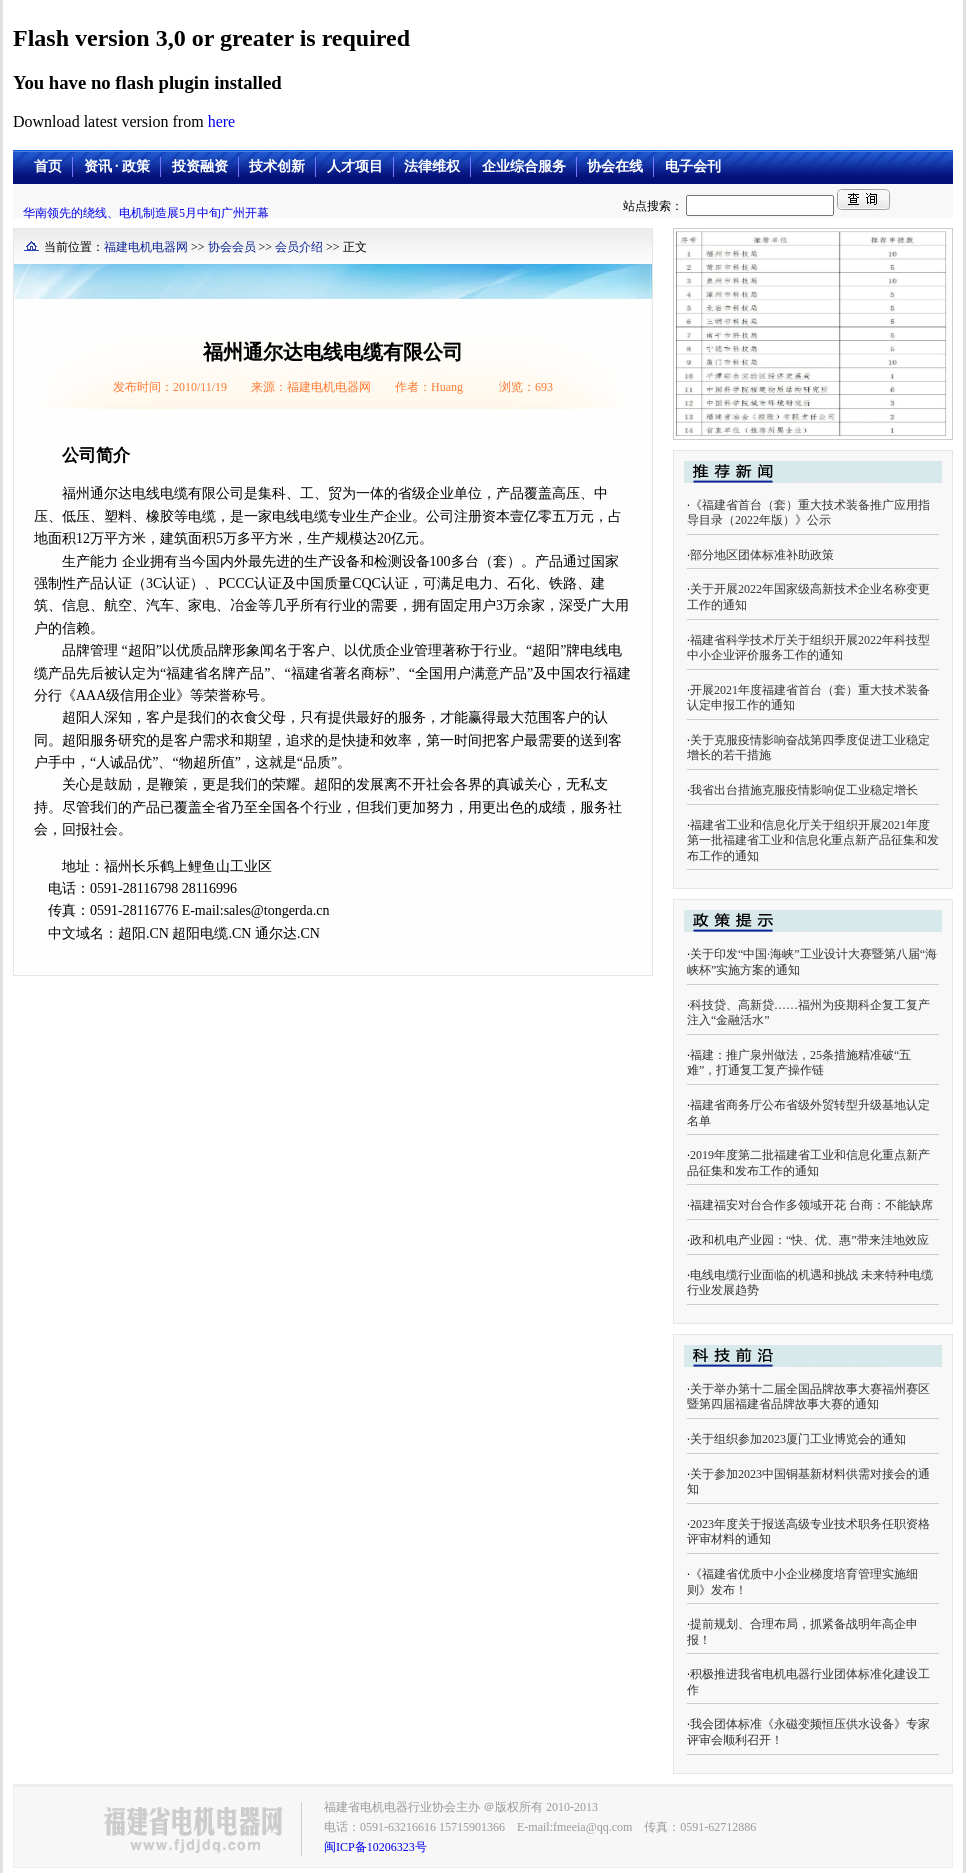  What do you see at coordinates (146, 213) in the screenshot?
I see `华南领先的绕线、电机制造展5月中旬广州开幕` at bounding box center [146, 213].